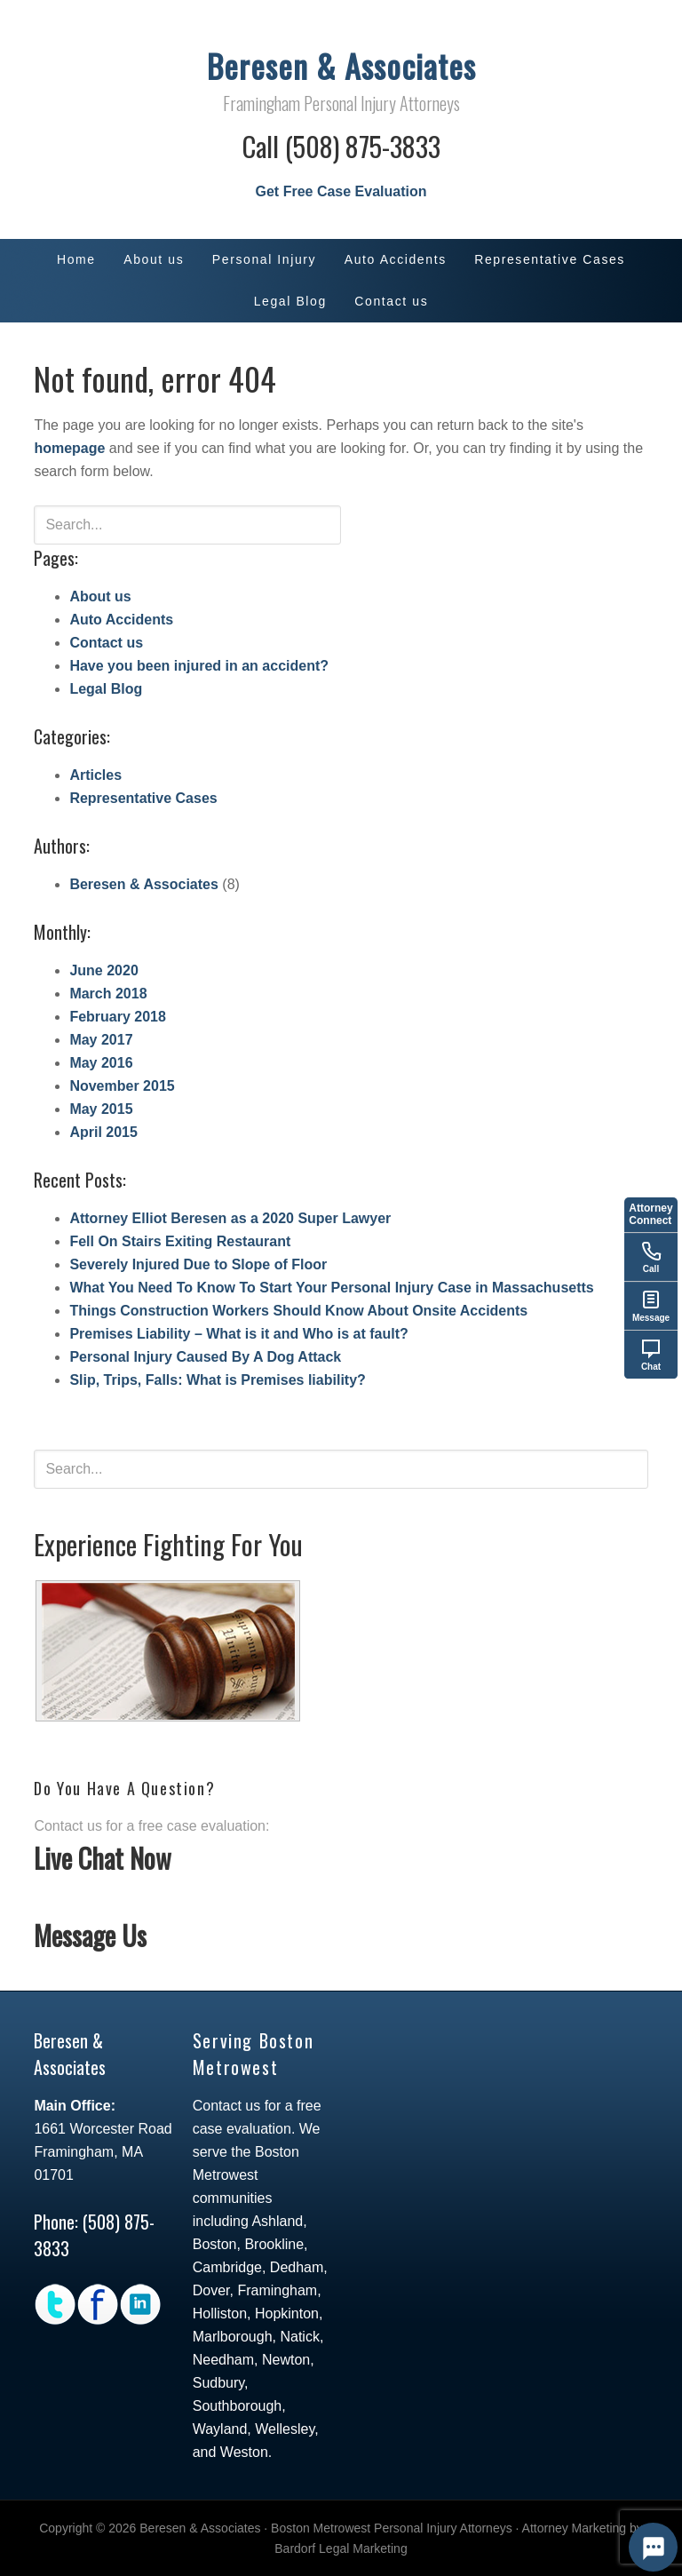  I want to click on Articles, so click(95, 775).